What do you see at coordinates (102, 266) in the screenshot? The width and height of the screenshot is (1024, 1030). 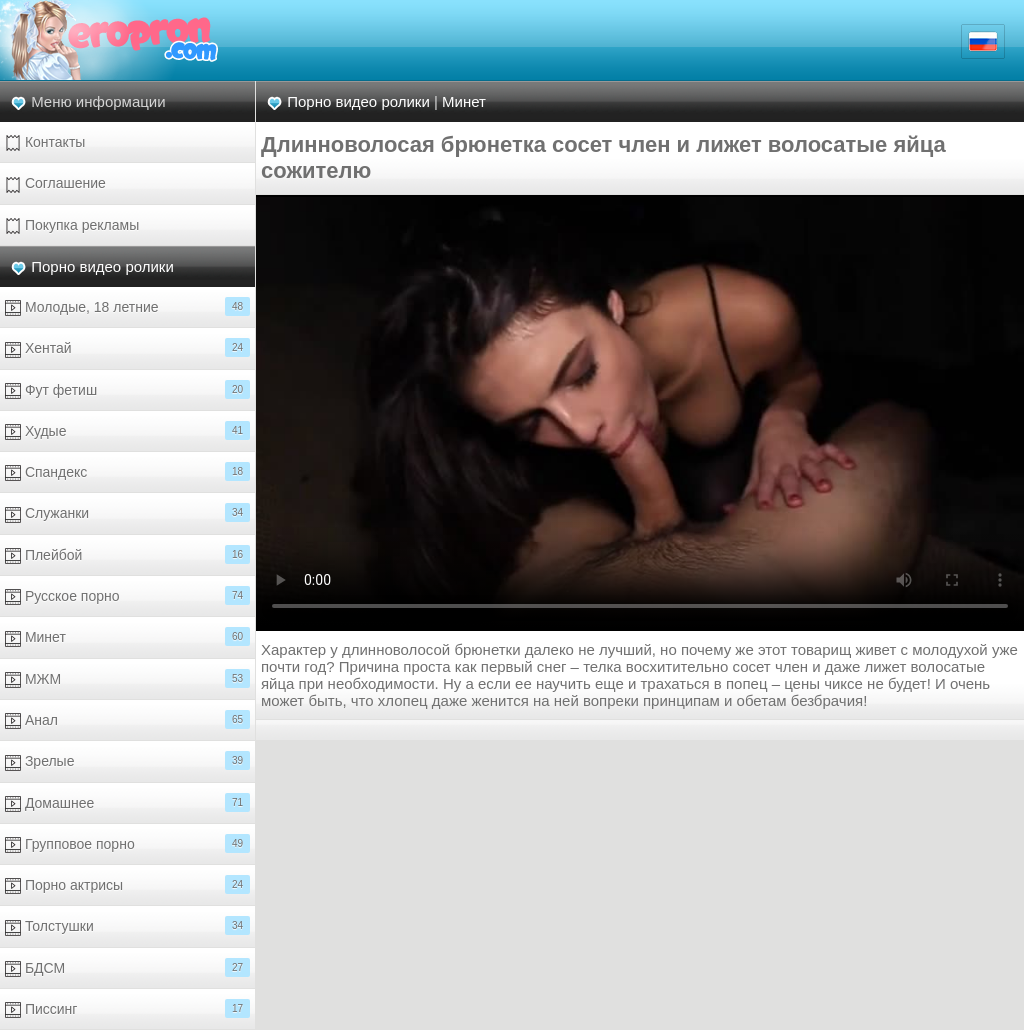 I see `Порно видео ролики` at bounding box center [102, 266].